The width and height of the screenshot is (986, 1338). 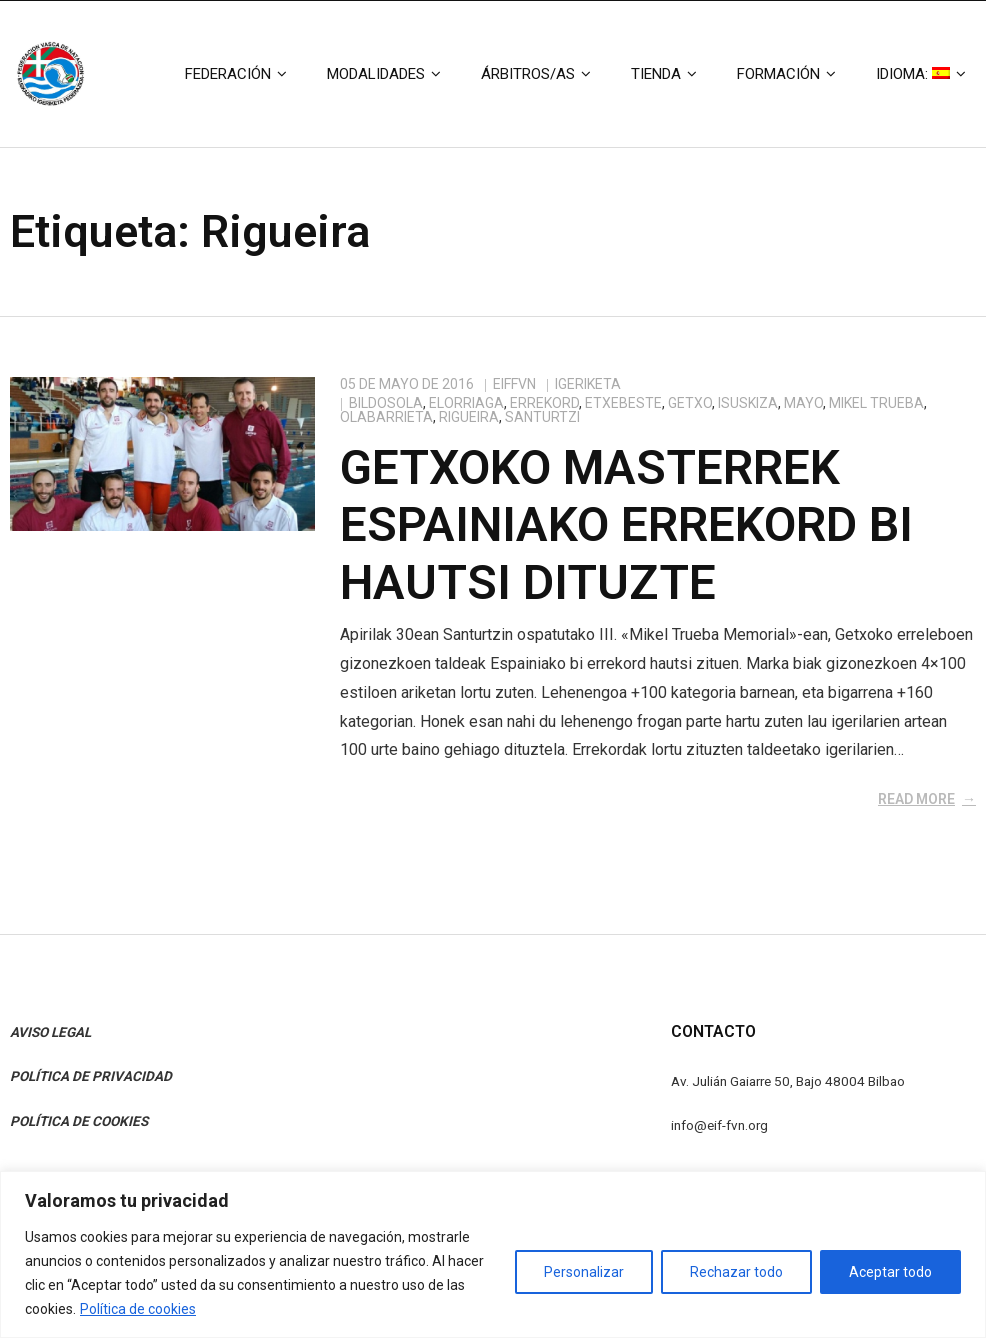 I want to click on Mikel Trueba, so click(x=876, y=403).